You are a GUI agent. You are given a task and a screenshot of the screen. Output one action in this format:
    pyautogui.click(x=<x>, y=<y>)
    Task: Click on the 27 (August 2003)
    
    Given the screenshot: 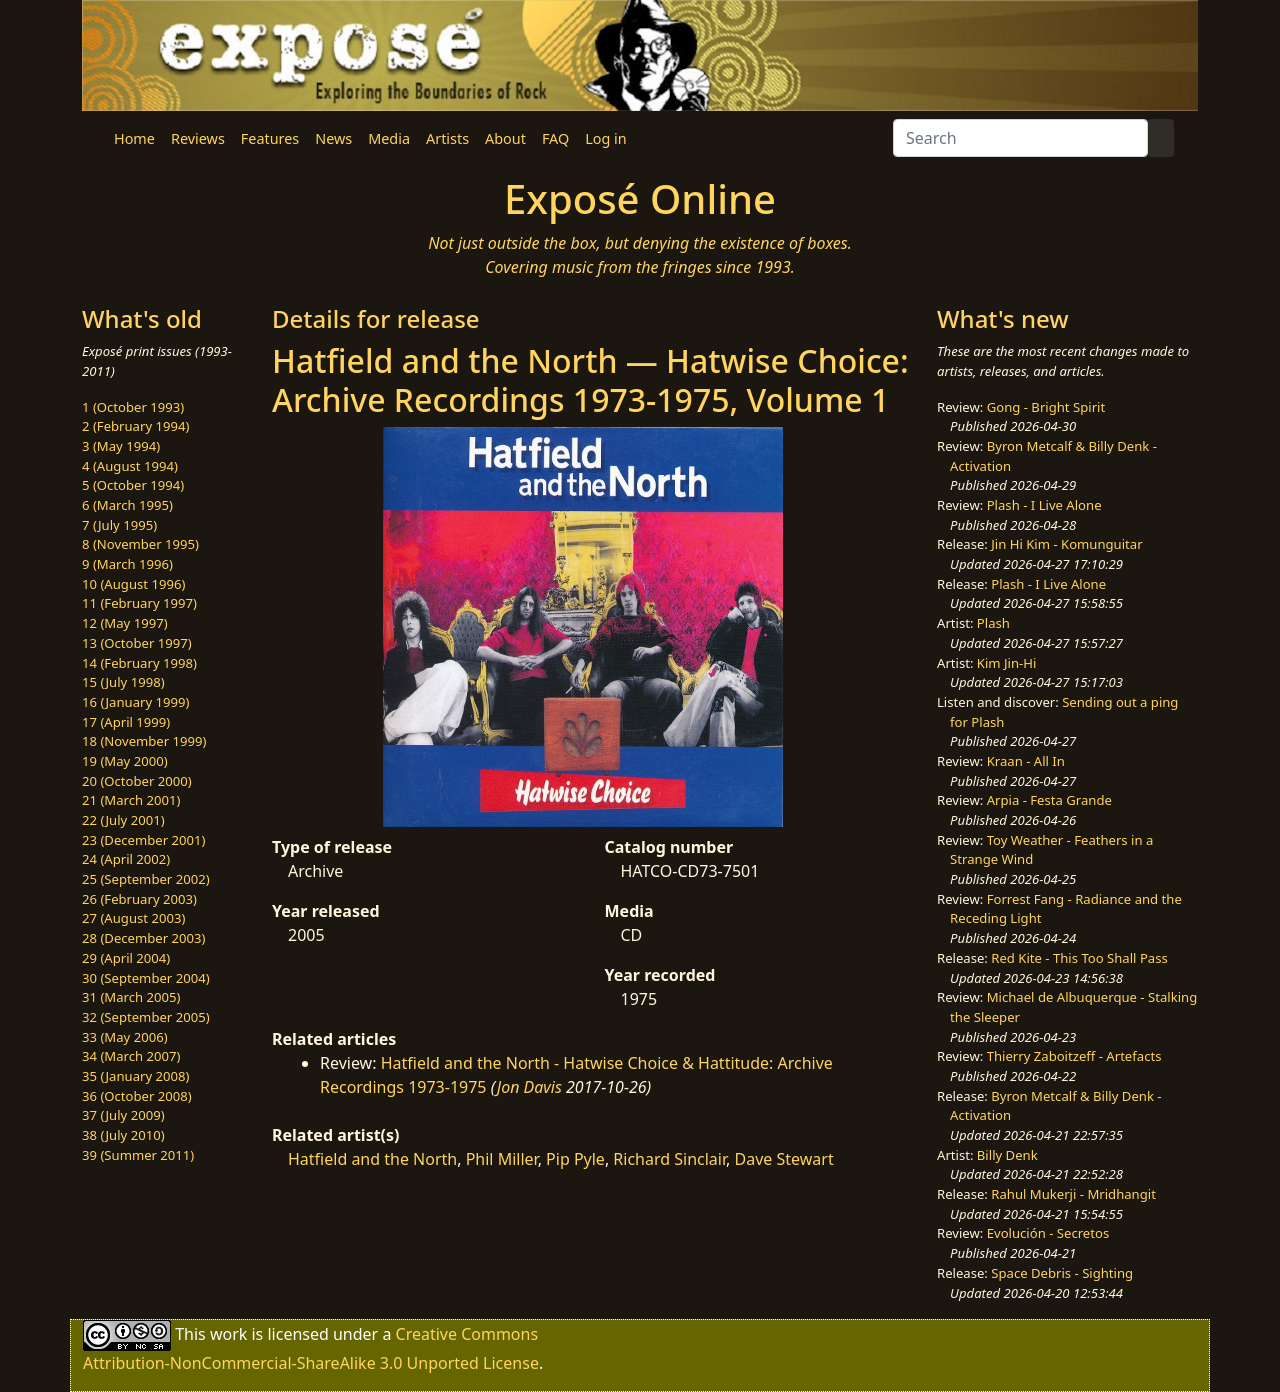 What is the action you would take?
    pyautogui.click(x=133, y=918)
    